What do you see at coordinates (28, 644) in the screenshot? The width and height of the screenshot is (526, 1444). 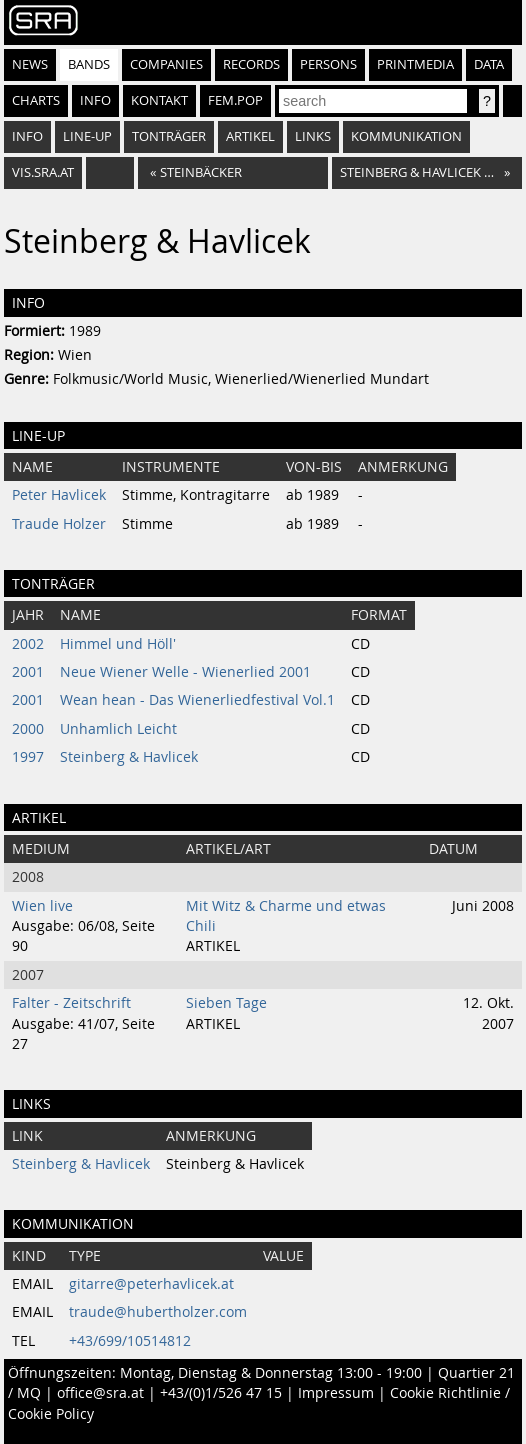 I see `2002` at bounding box center [28, 644].